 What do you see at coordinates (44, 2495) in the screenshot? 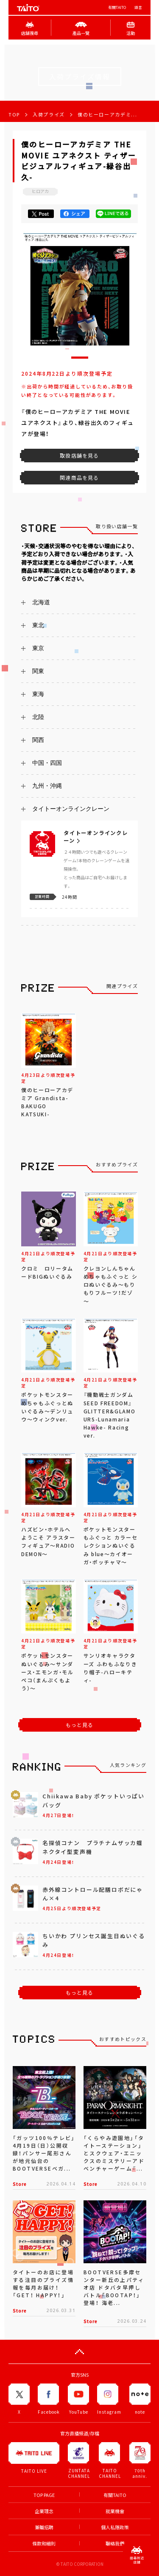
I see `TOP PAGE` at bounding box center [44, 2495].